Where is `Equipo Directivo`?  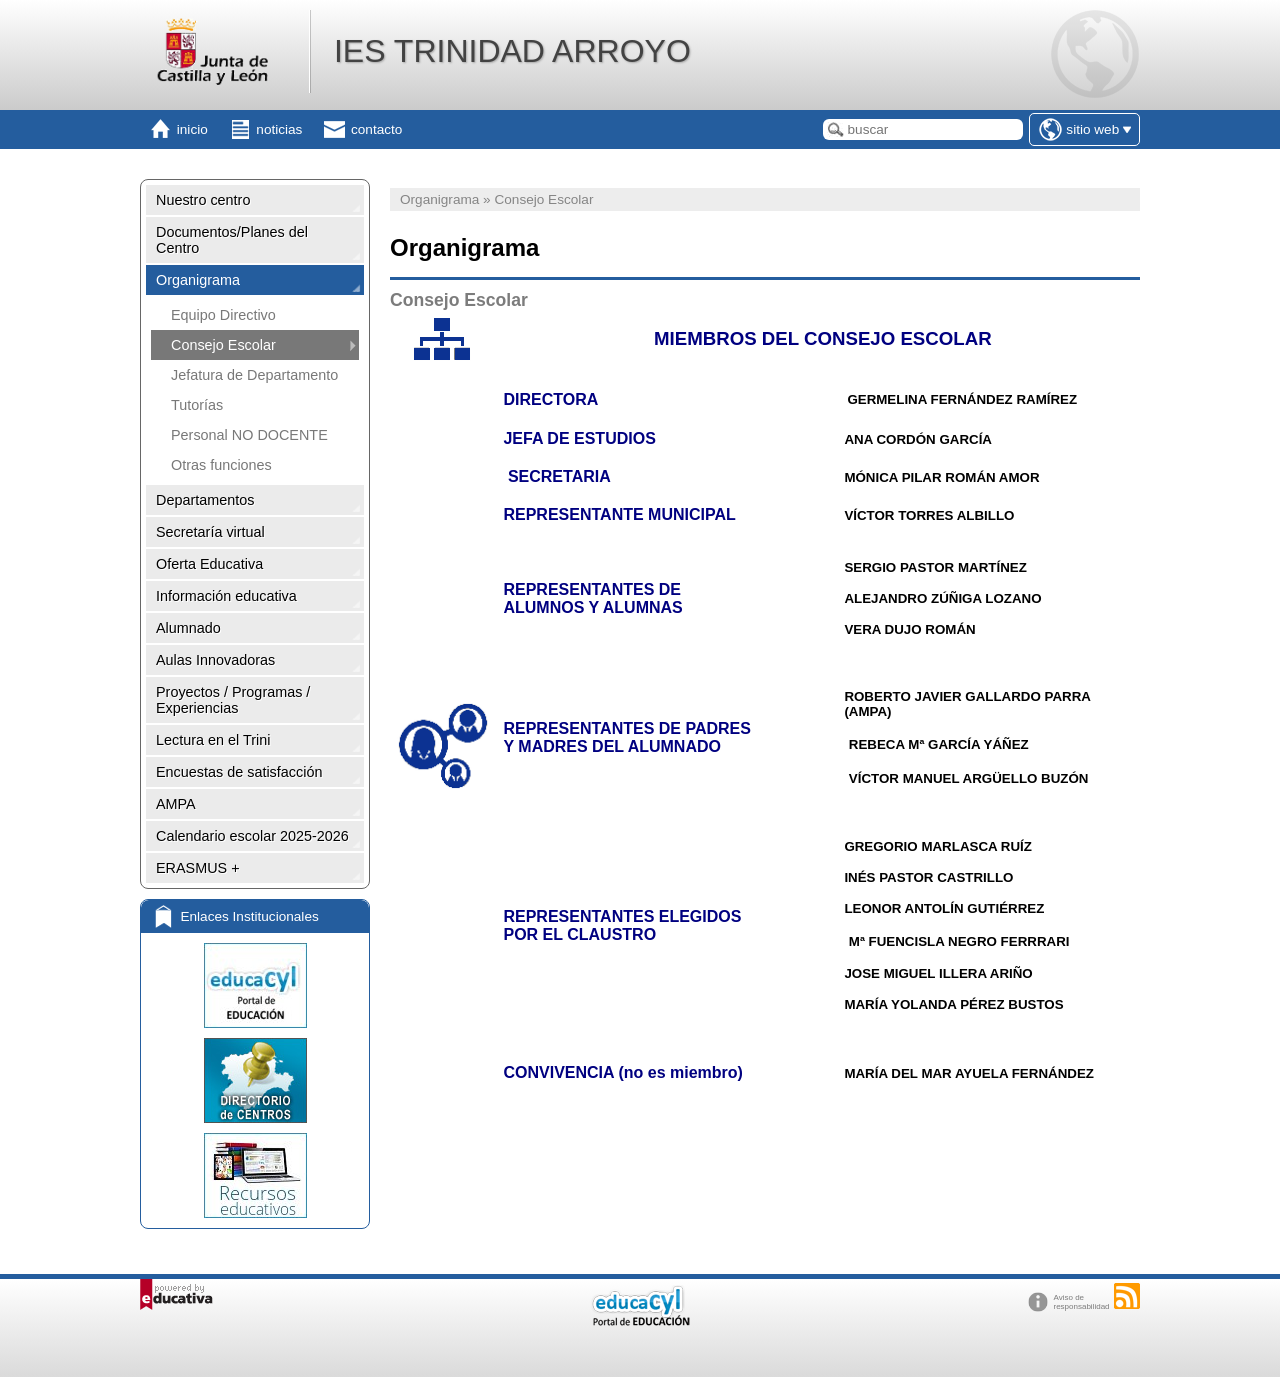 Equipo Directivo is located at coordinates (223, 315).